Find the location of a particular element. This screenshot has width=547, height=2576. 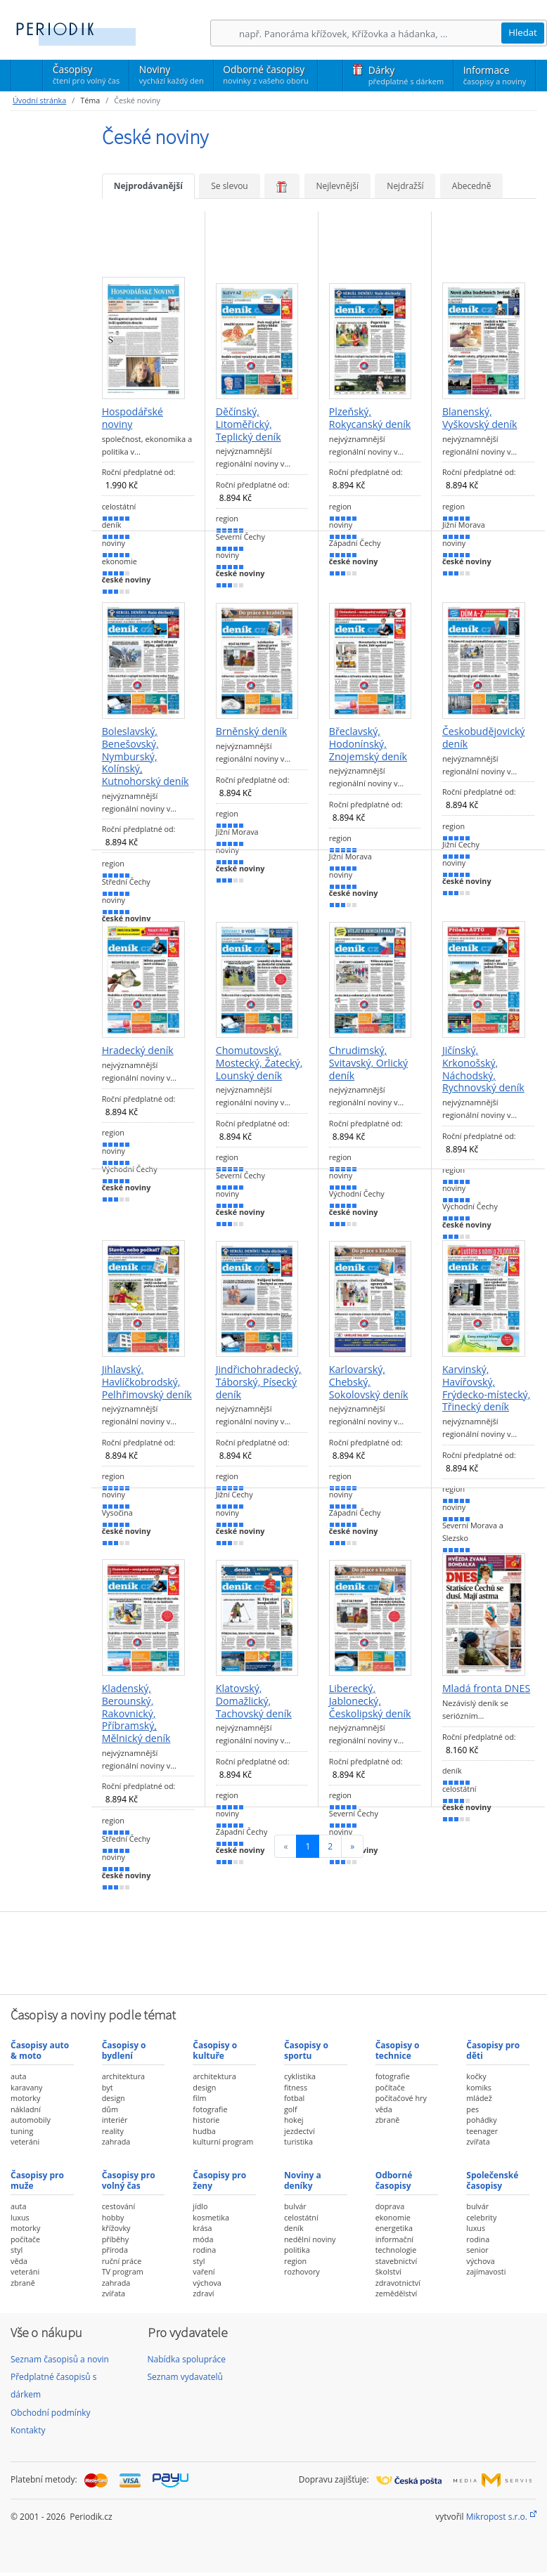

jezdectví is located at coordinates (299, 2131).